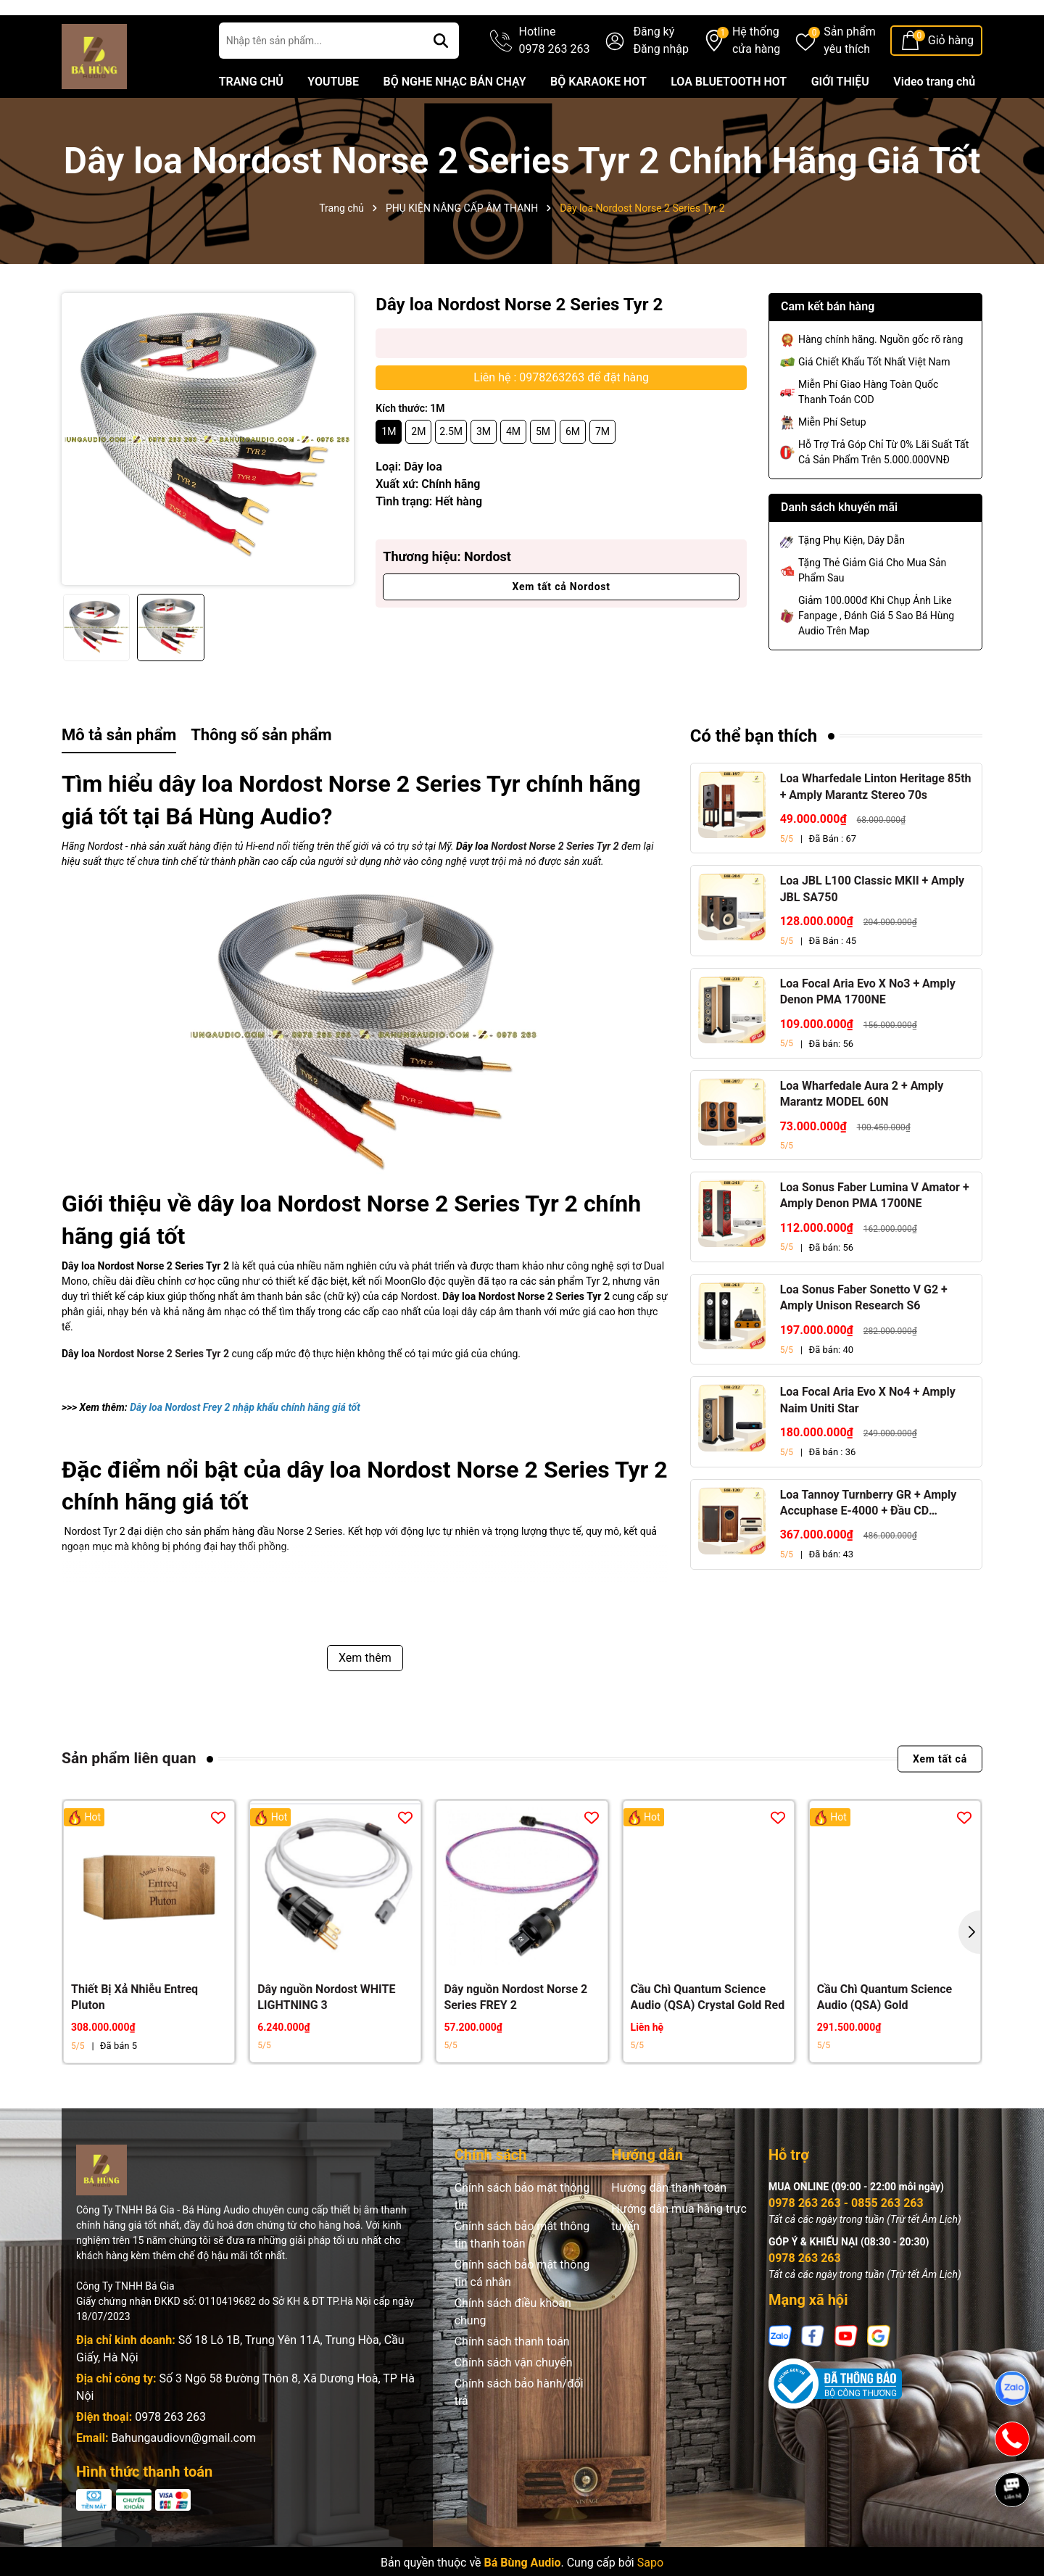 The height and width of the screenshot is (2576, 1044). I want to click on 2.5M, so click(451, 470).